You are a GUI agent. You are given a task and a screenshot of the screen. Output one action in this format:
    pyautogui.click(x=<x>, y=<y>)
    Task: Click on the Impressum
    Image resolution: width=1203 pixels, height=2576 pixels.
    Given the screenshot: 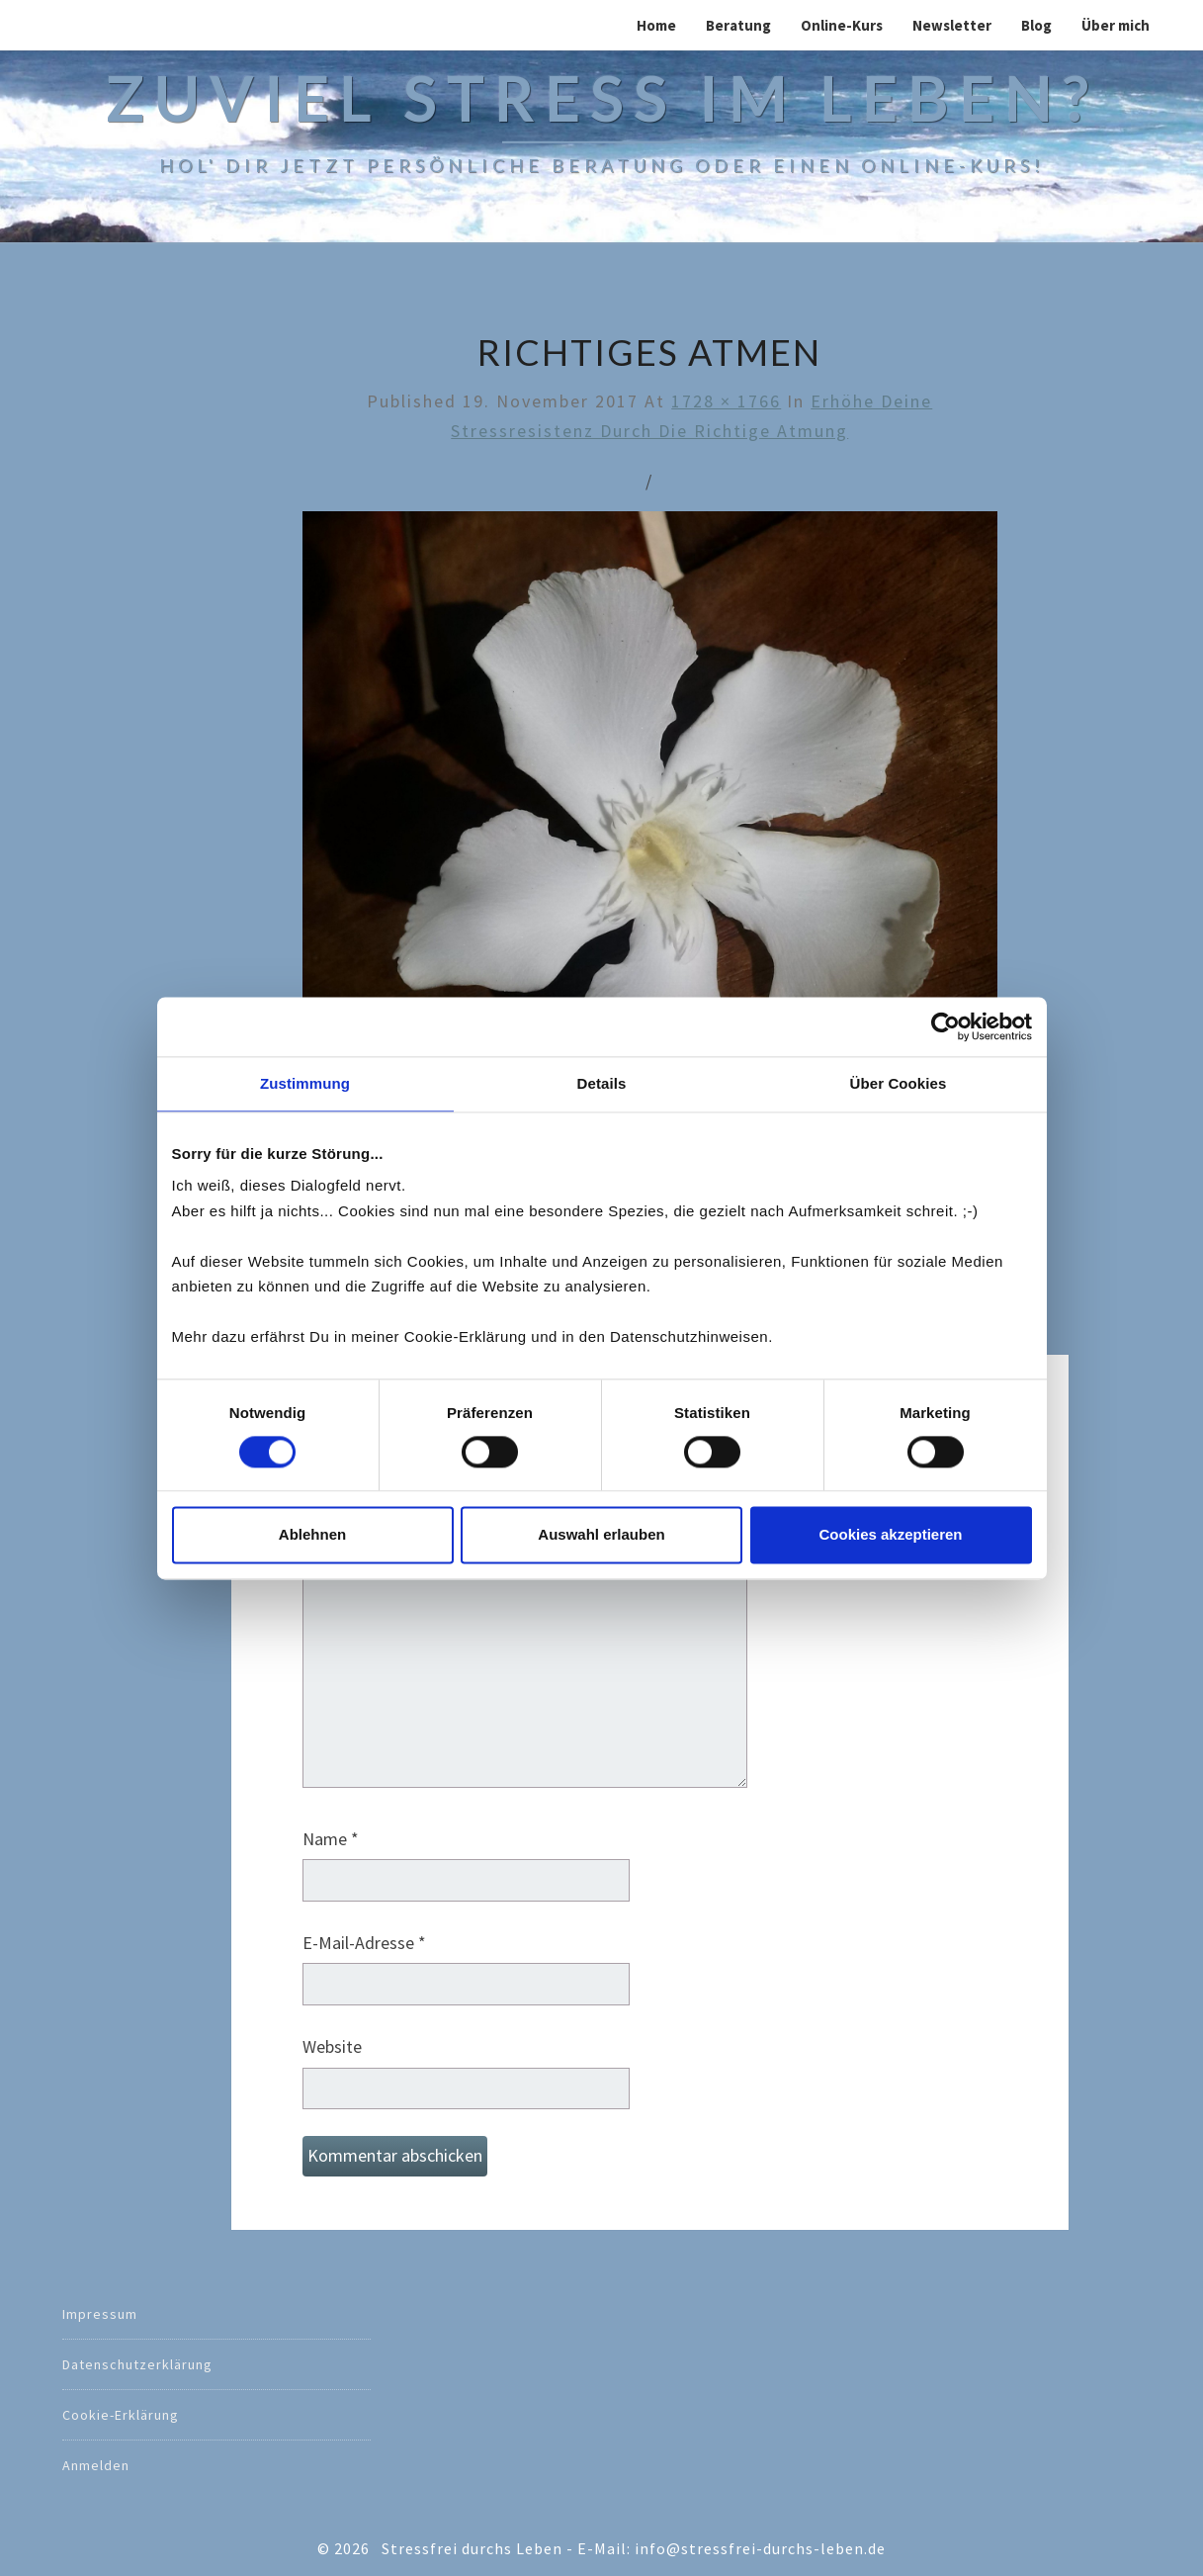 What is the action you would take?
    pyautogui.click(x=99, y=2314)
    